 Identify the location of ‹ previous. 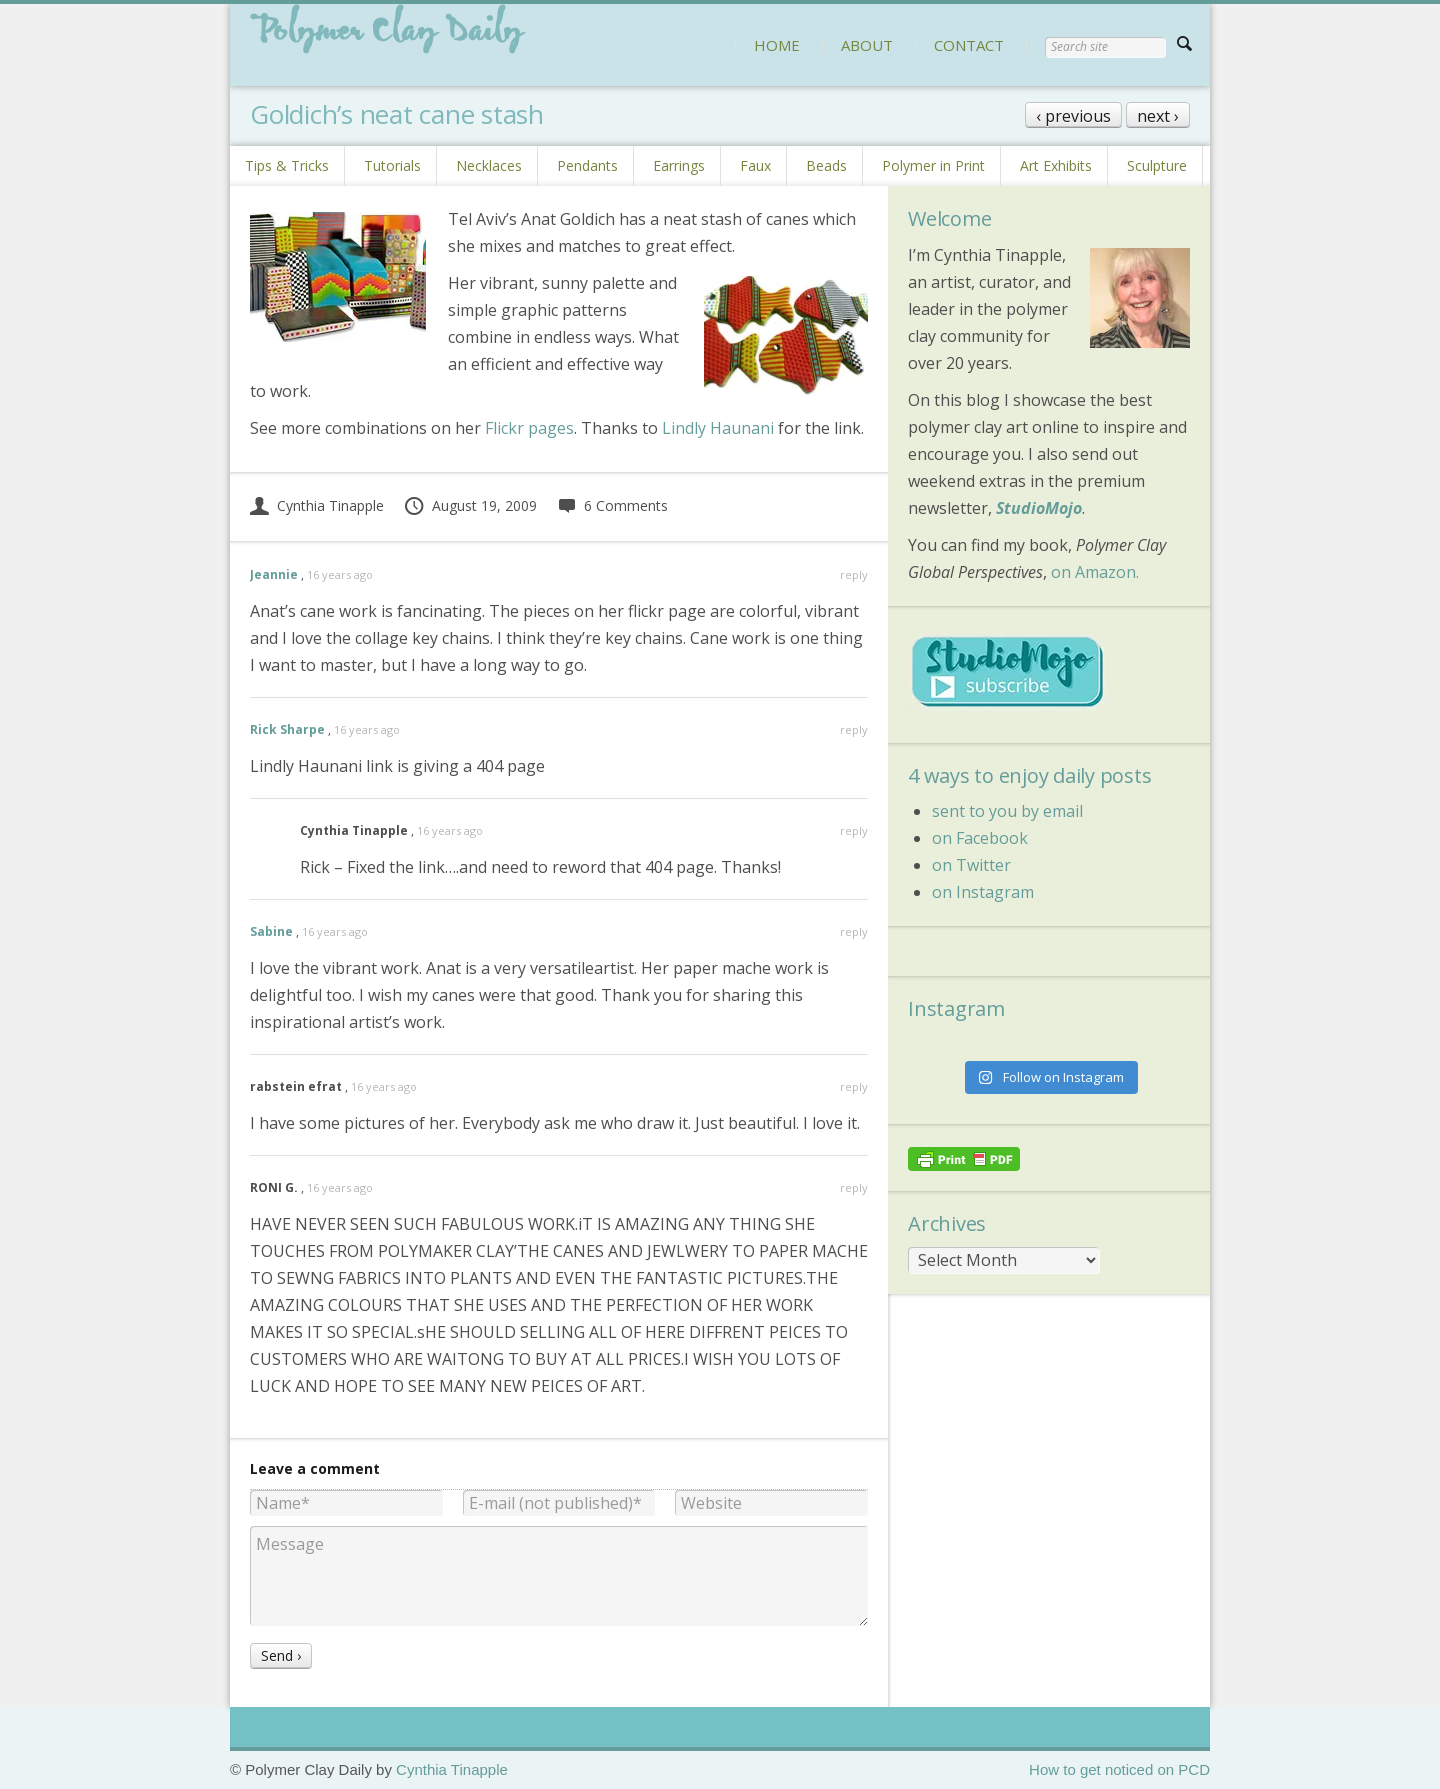
(1073, 116).